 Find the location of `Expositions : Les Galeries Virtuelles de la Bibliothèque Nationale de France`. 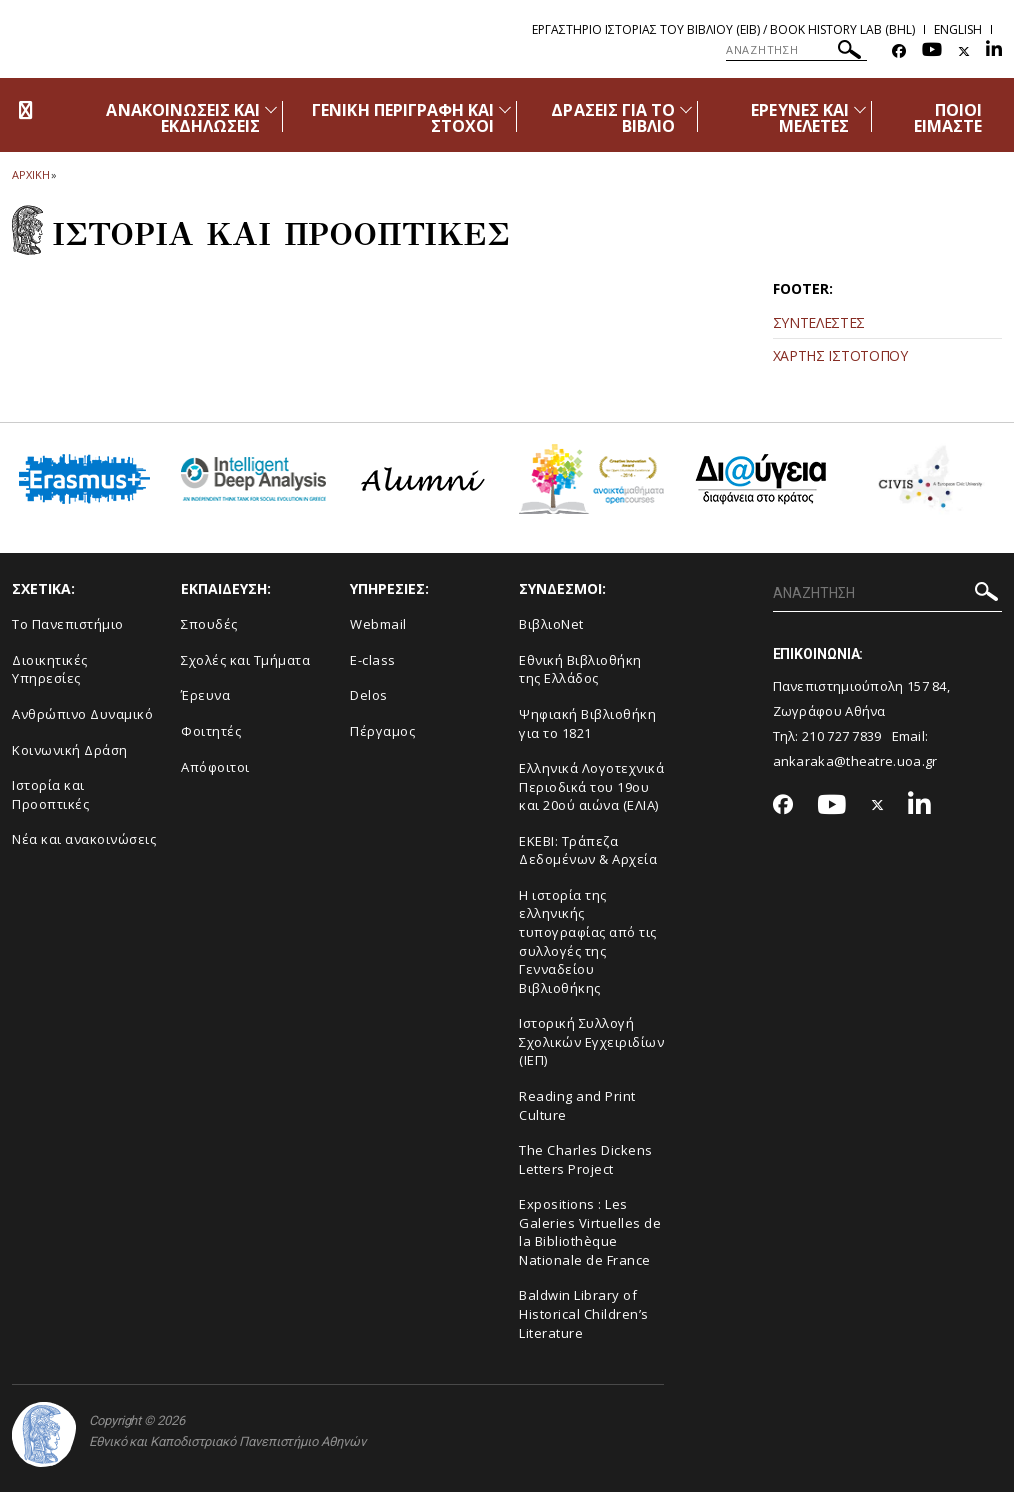

Expositions : Les Galeries Virtuelles de la Bibliothèque Nationale de France is located at coordinates (590, 1232).